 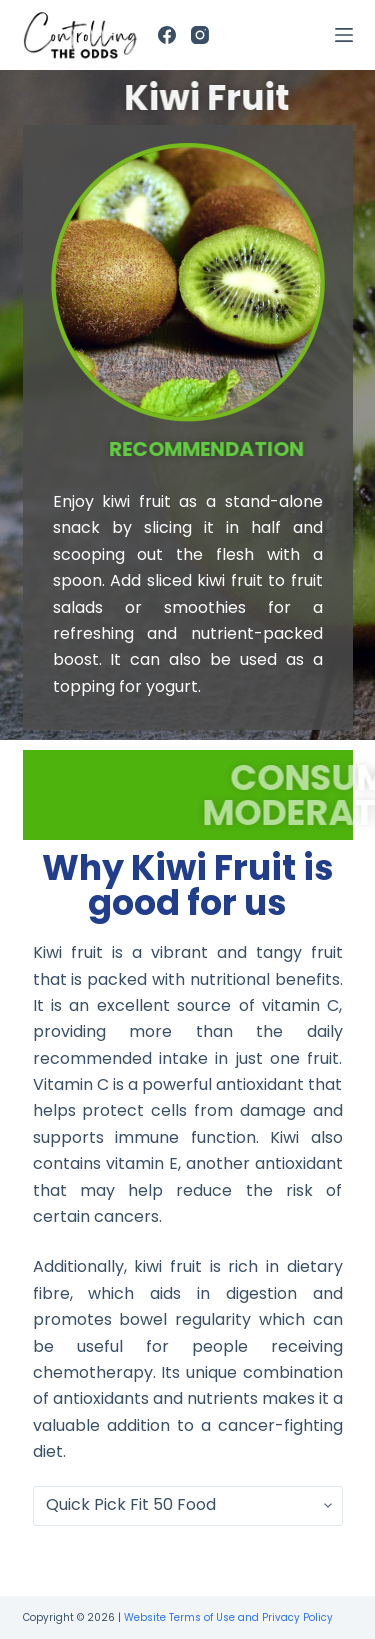 What do you see at coordinates (200, 35) in the screenshot?
I see `[Instagram]` at bounding box center [200, 35].